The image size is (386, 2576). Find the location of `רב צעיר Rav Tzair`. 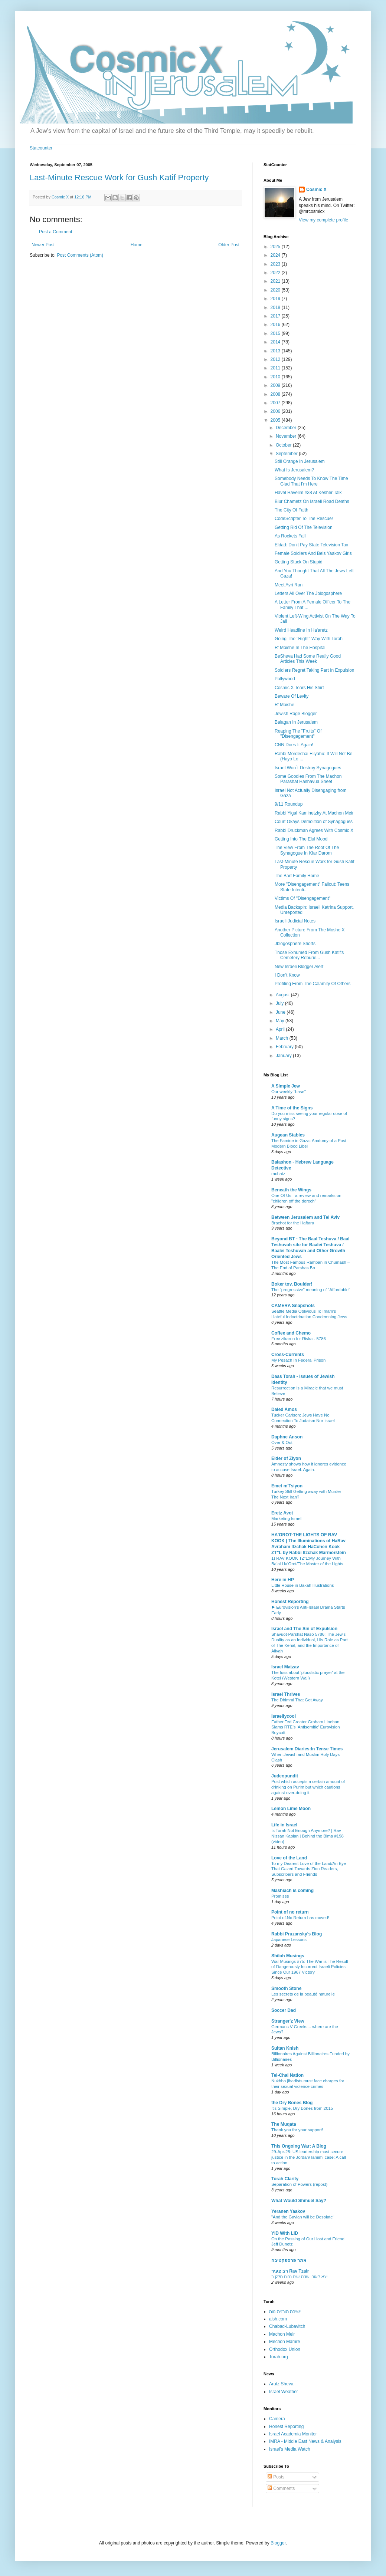

רב צעיר Rav Tzair is located at coordinates (290, 2271).